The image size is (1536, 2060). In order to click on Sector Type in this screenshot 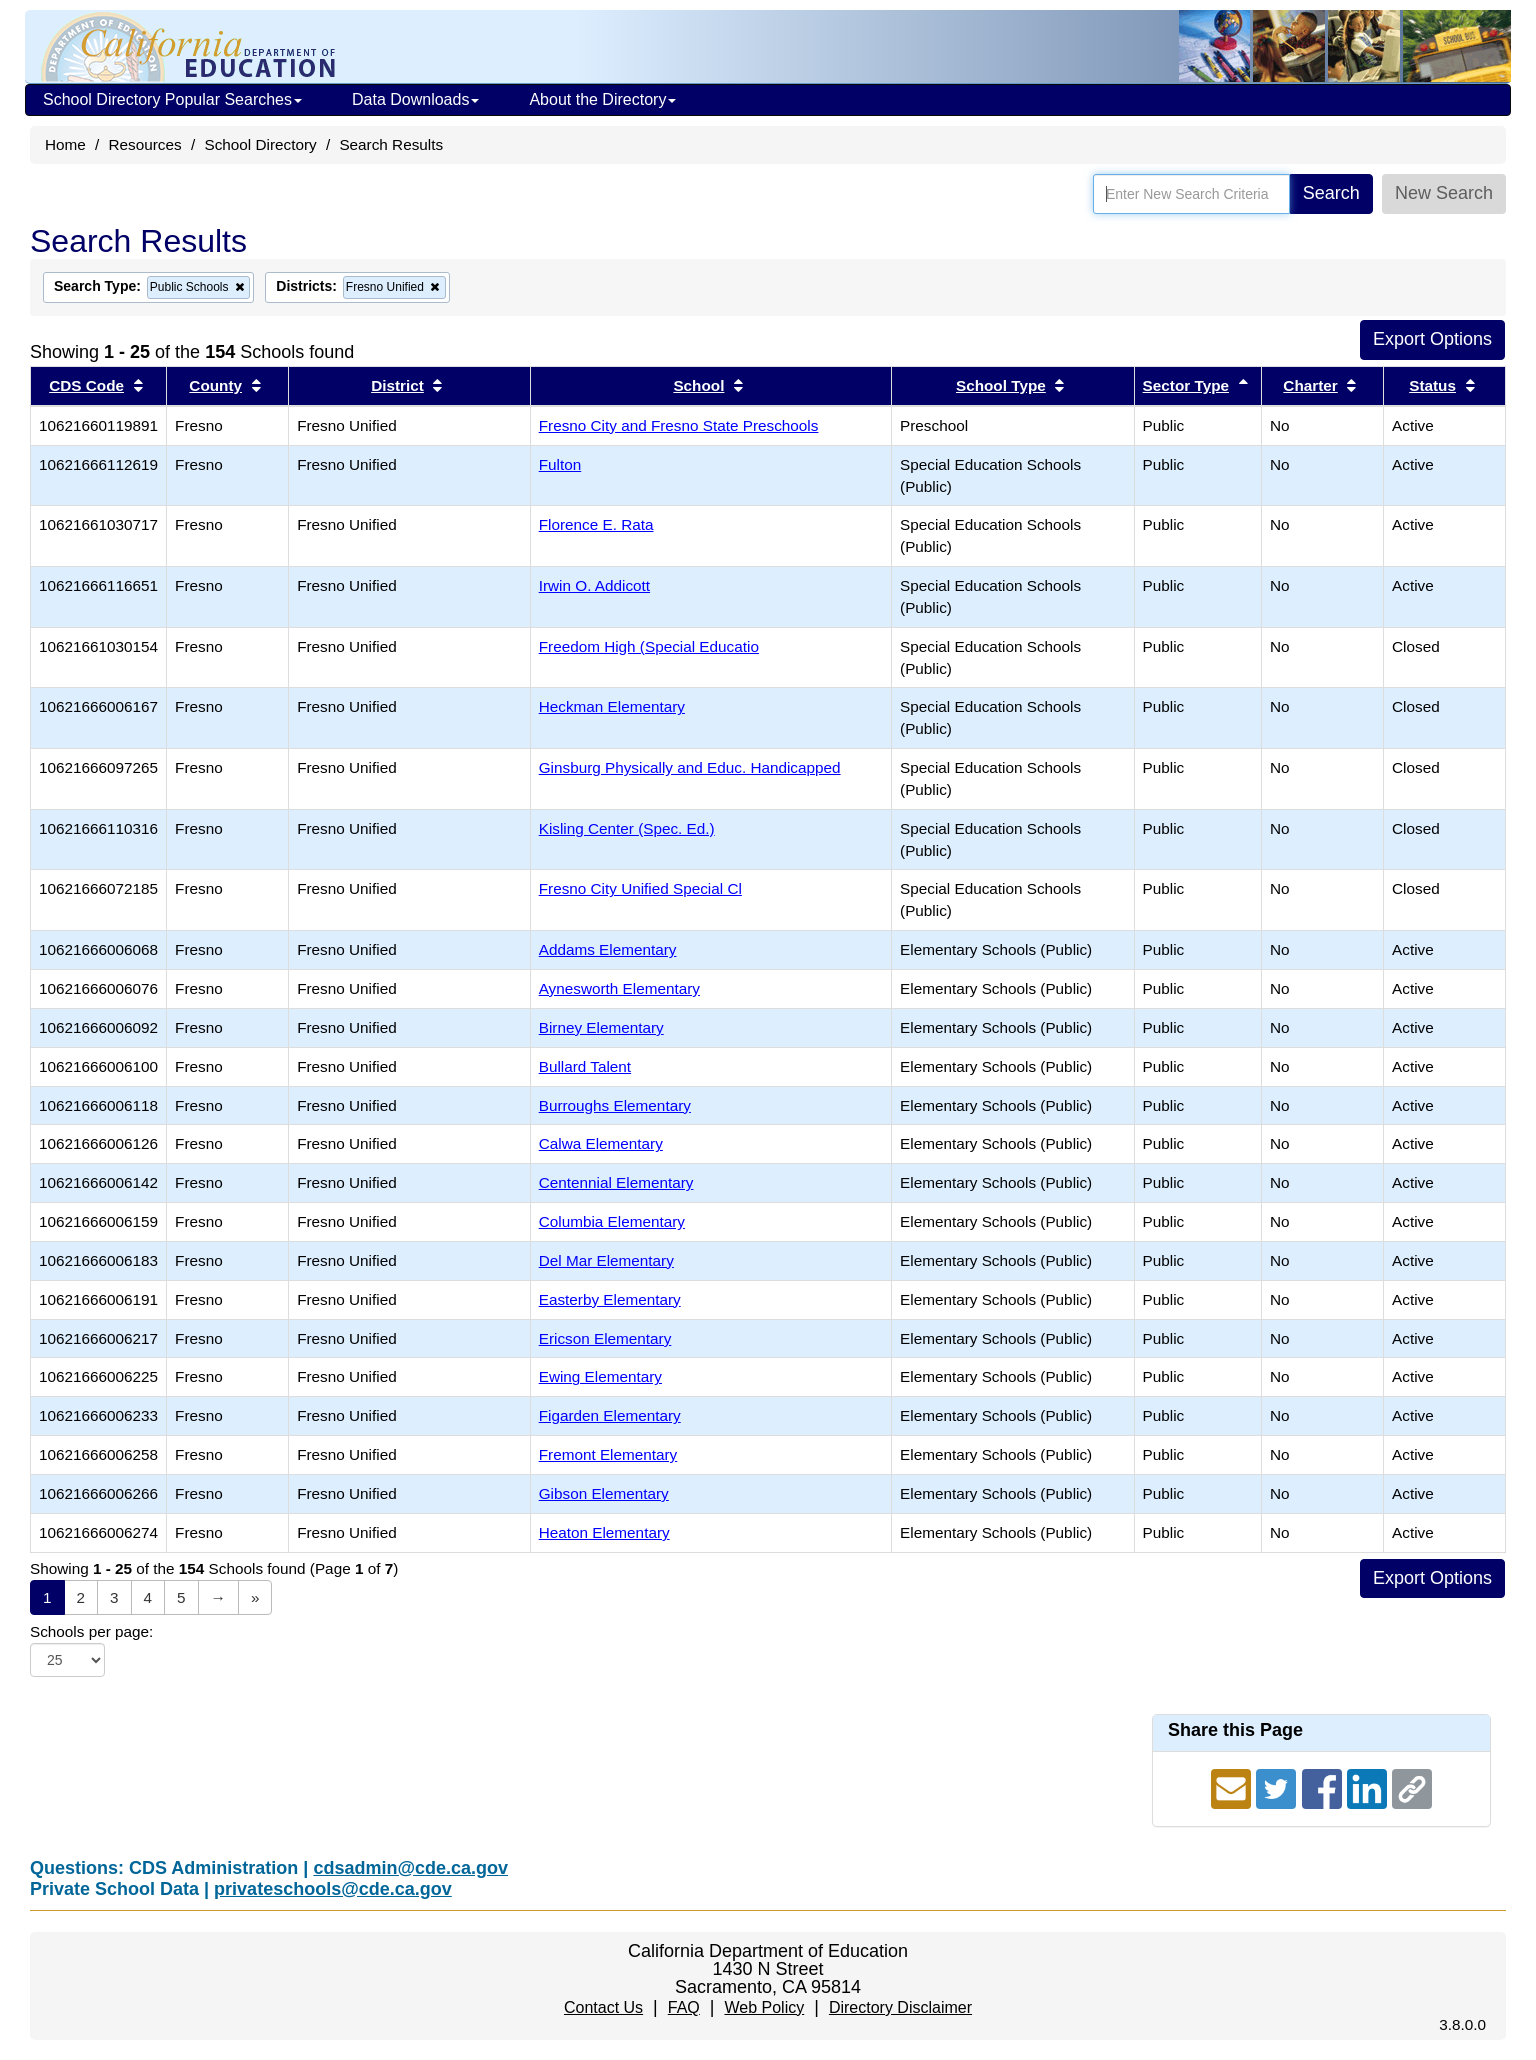, I will do `click(1186, 385)`.